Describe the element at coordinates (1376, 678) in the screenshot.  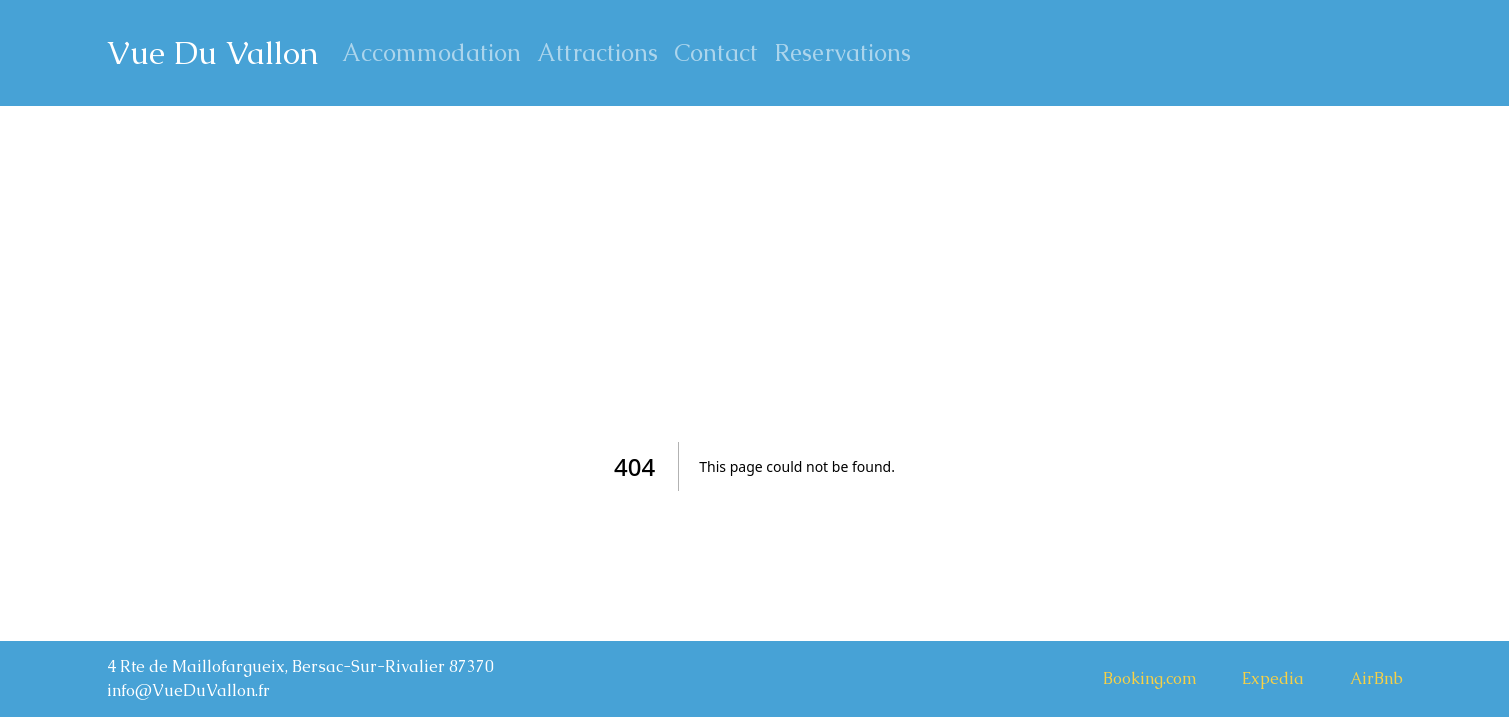
I see `AirBnb` at that location.